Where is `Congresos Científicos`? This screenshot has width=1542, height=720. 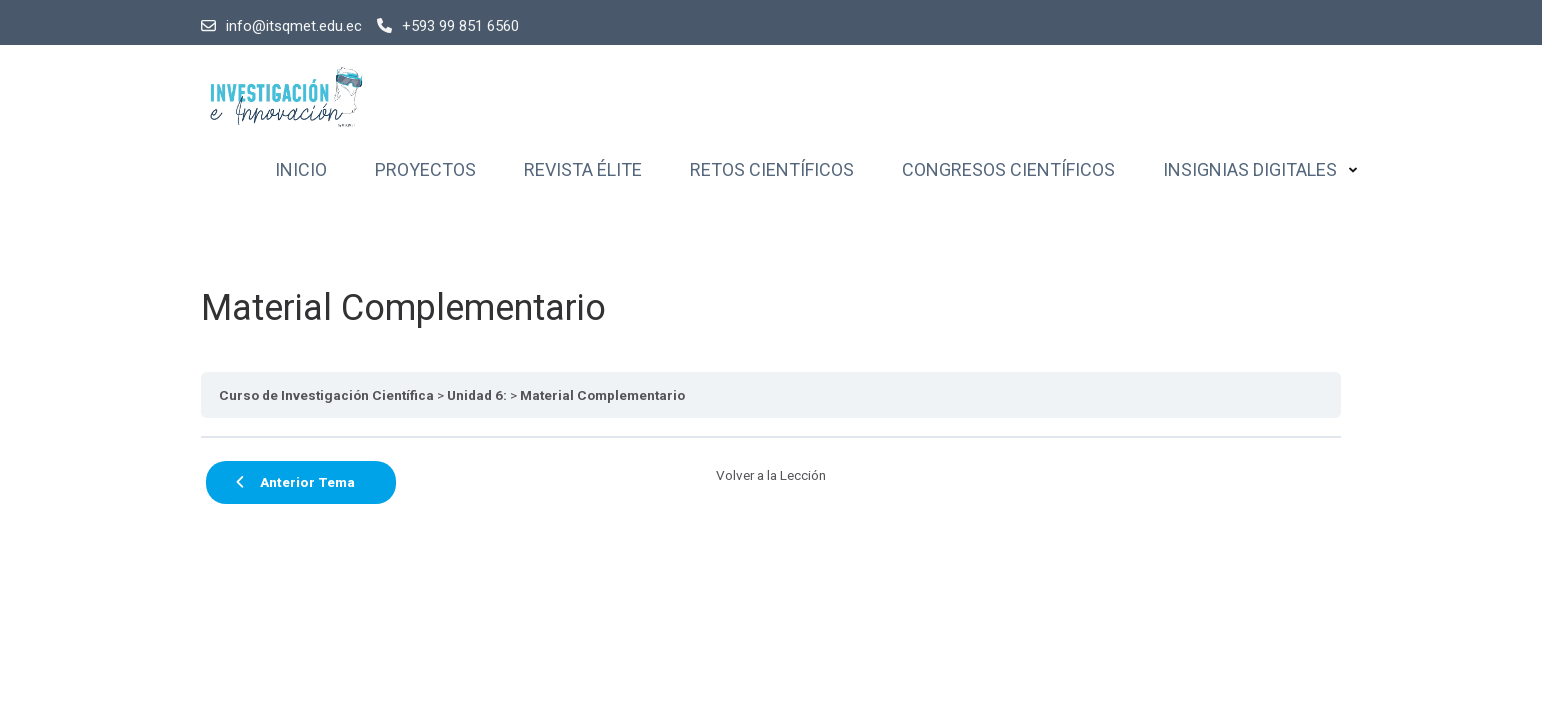 Congresos Científicos is located at coordinates (1008, 169).